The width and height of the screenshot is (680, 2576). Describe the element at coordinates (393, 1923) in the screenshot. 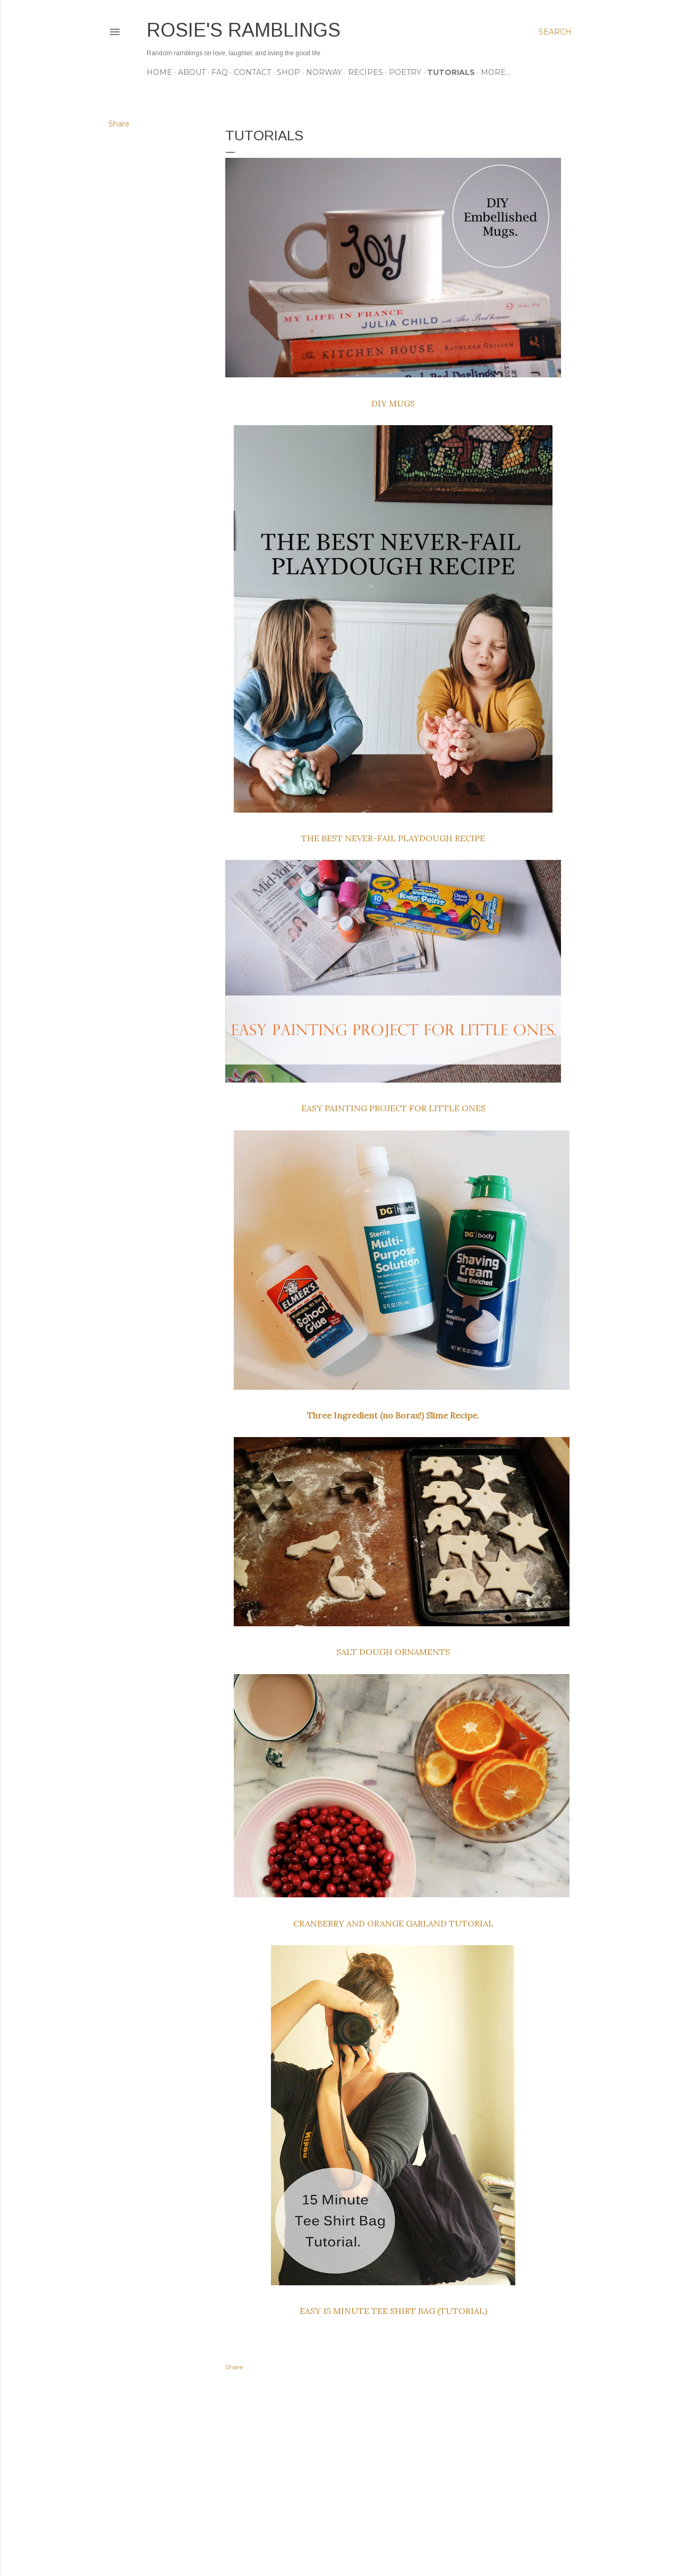

I see `CRANBERRY AND ORANGE GARLAND TUTORIAL` at that location.